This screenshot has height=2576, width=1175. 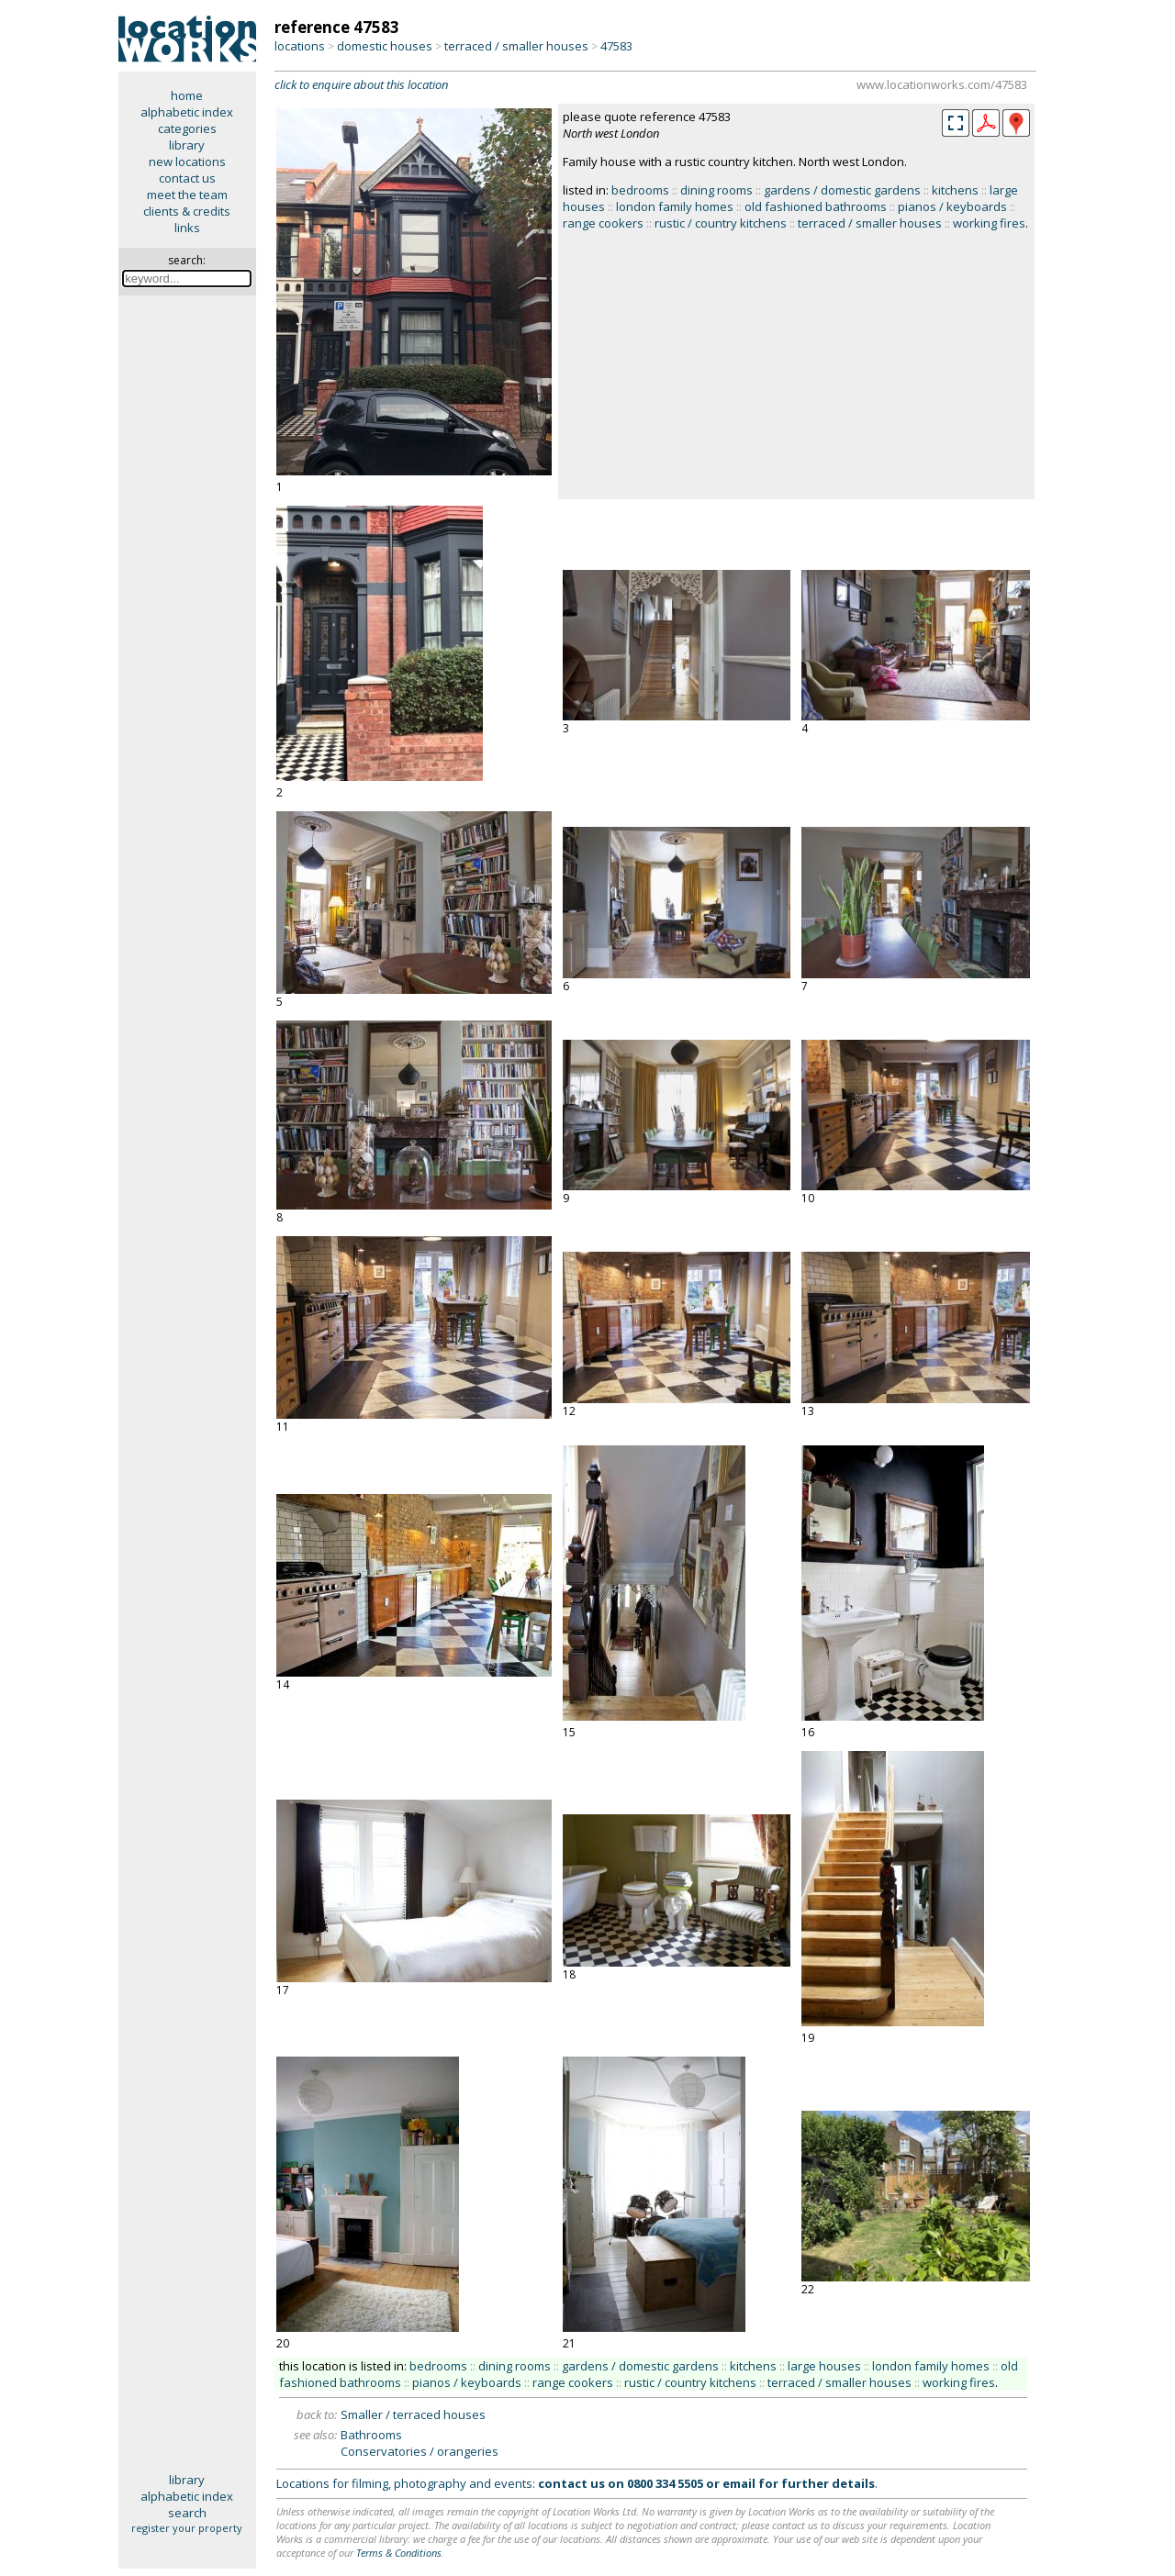 I want to click on clients & credits, so click(x=186, y=211).